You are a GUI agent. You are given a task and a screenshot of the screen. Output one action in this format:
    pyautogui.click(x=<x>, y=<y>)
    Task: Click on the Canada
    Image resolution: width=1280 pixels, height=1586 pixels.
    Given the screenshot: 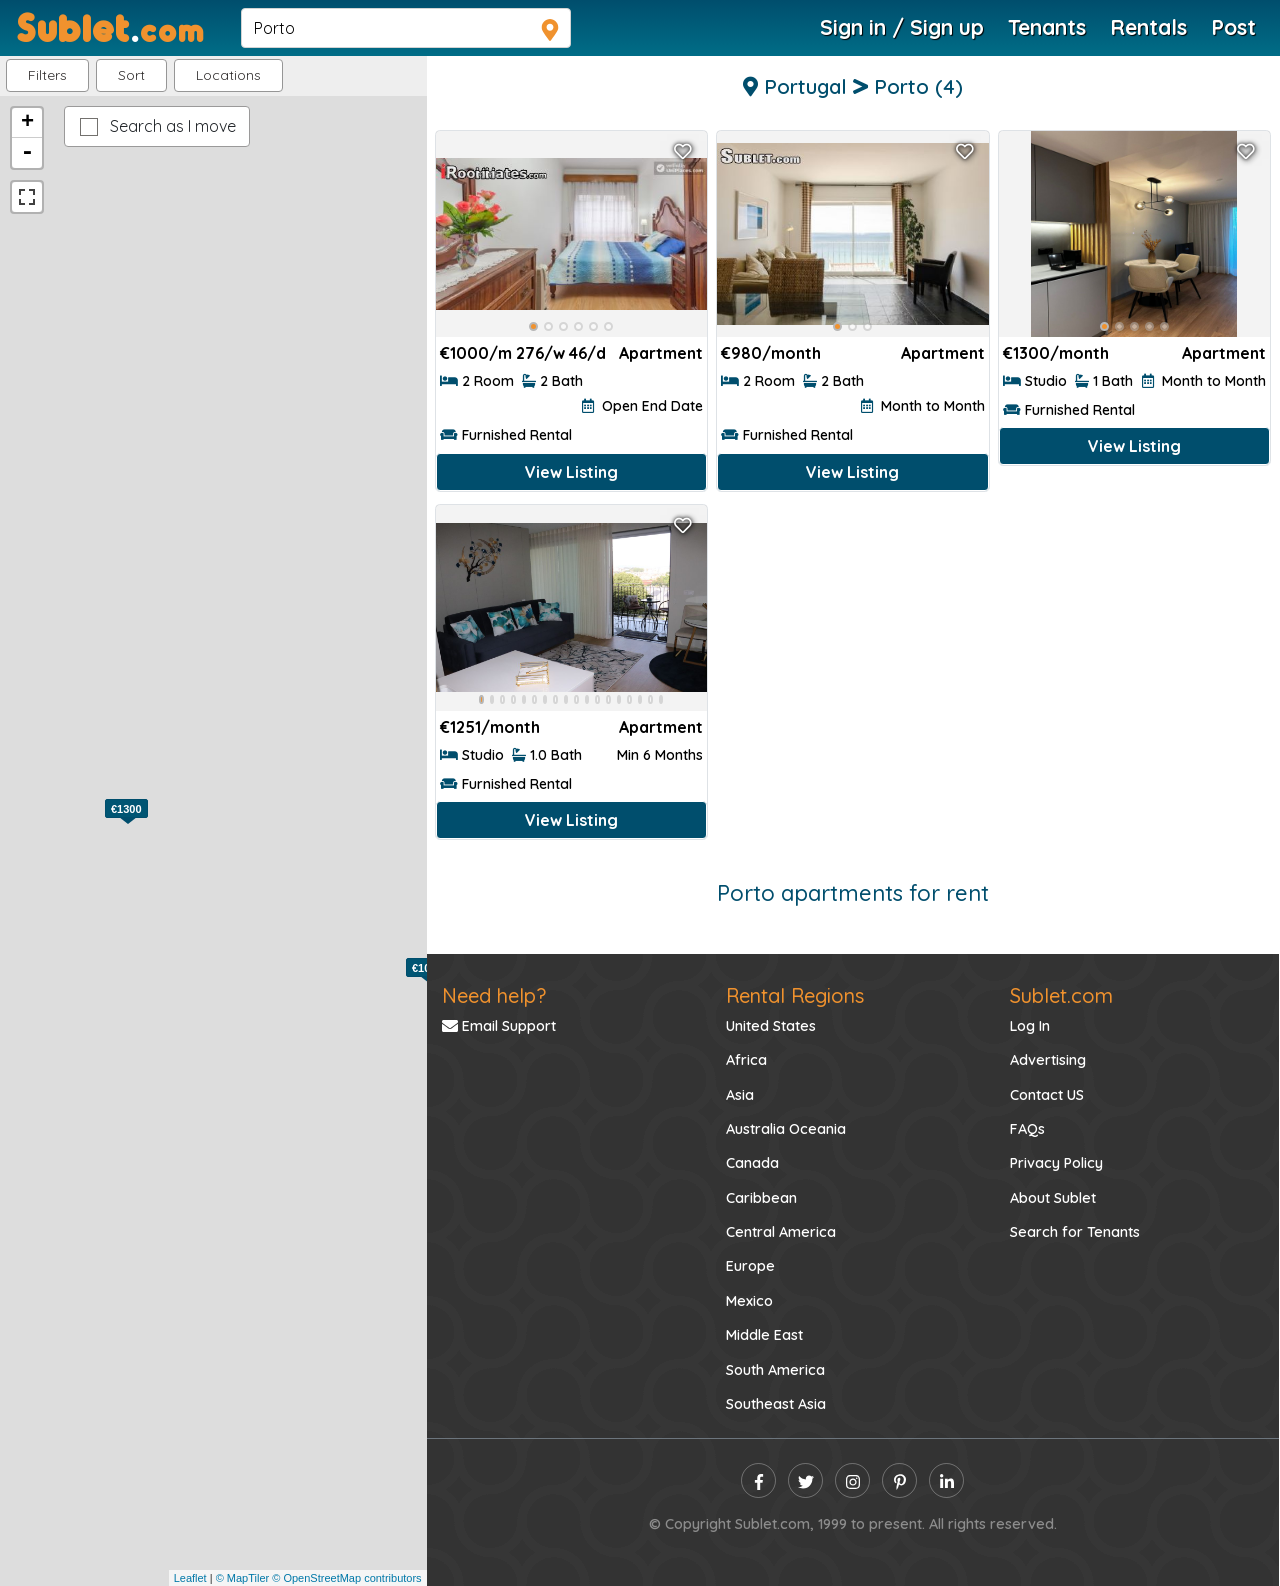 What is the action you would take?
    pyautogui.click(x=752, y=1163)
    